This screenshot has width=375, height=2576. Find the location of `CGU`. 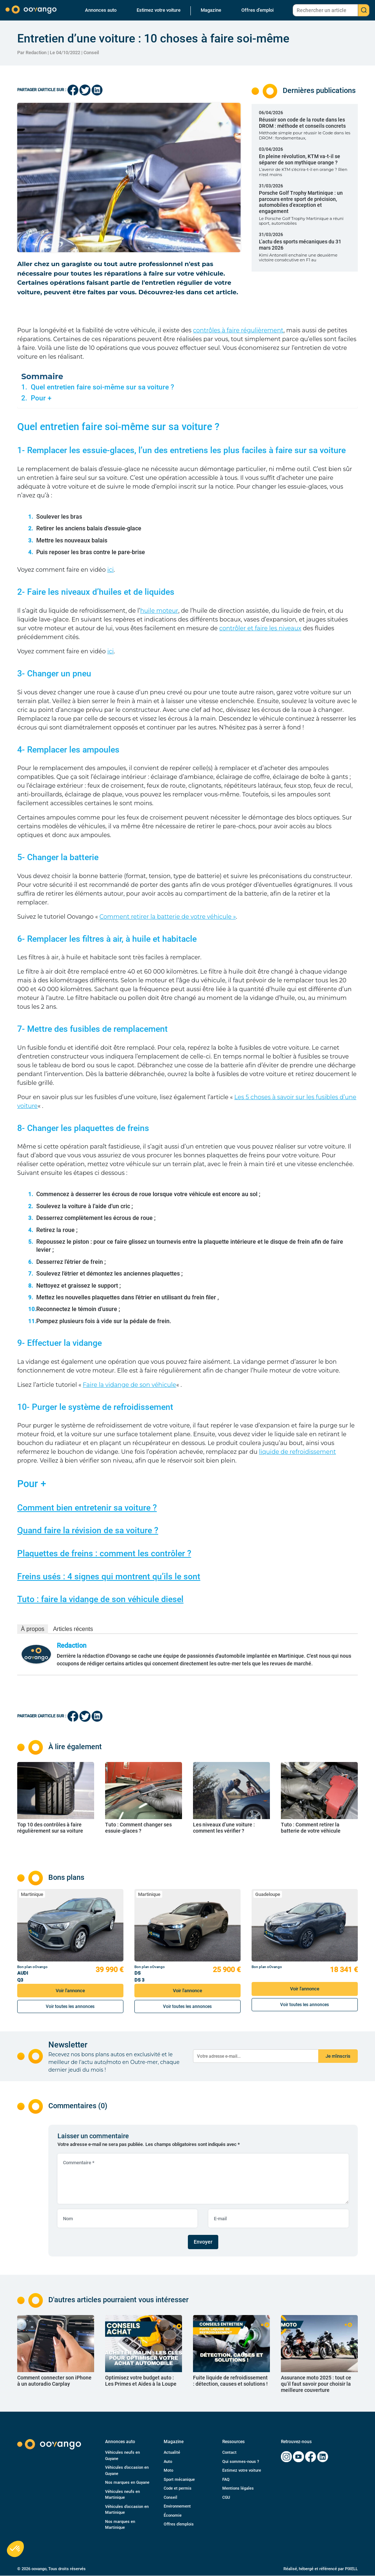

CGU is located at coordinates (226, 2497).